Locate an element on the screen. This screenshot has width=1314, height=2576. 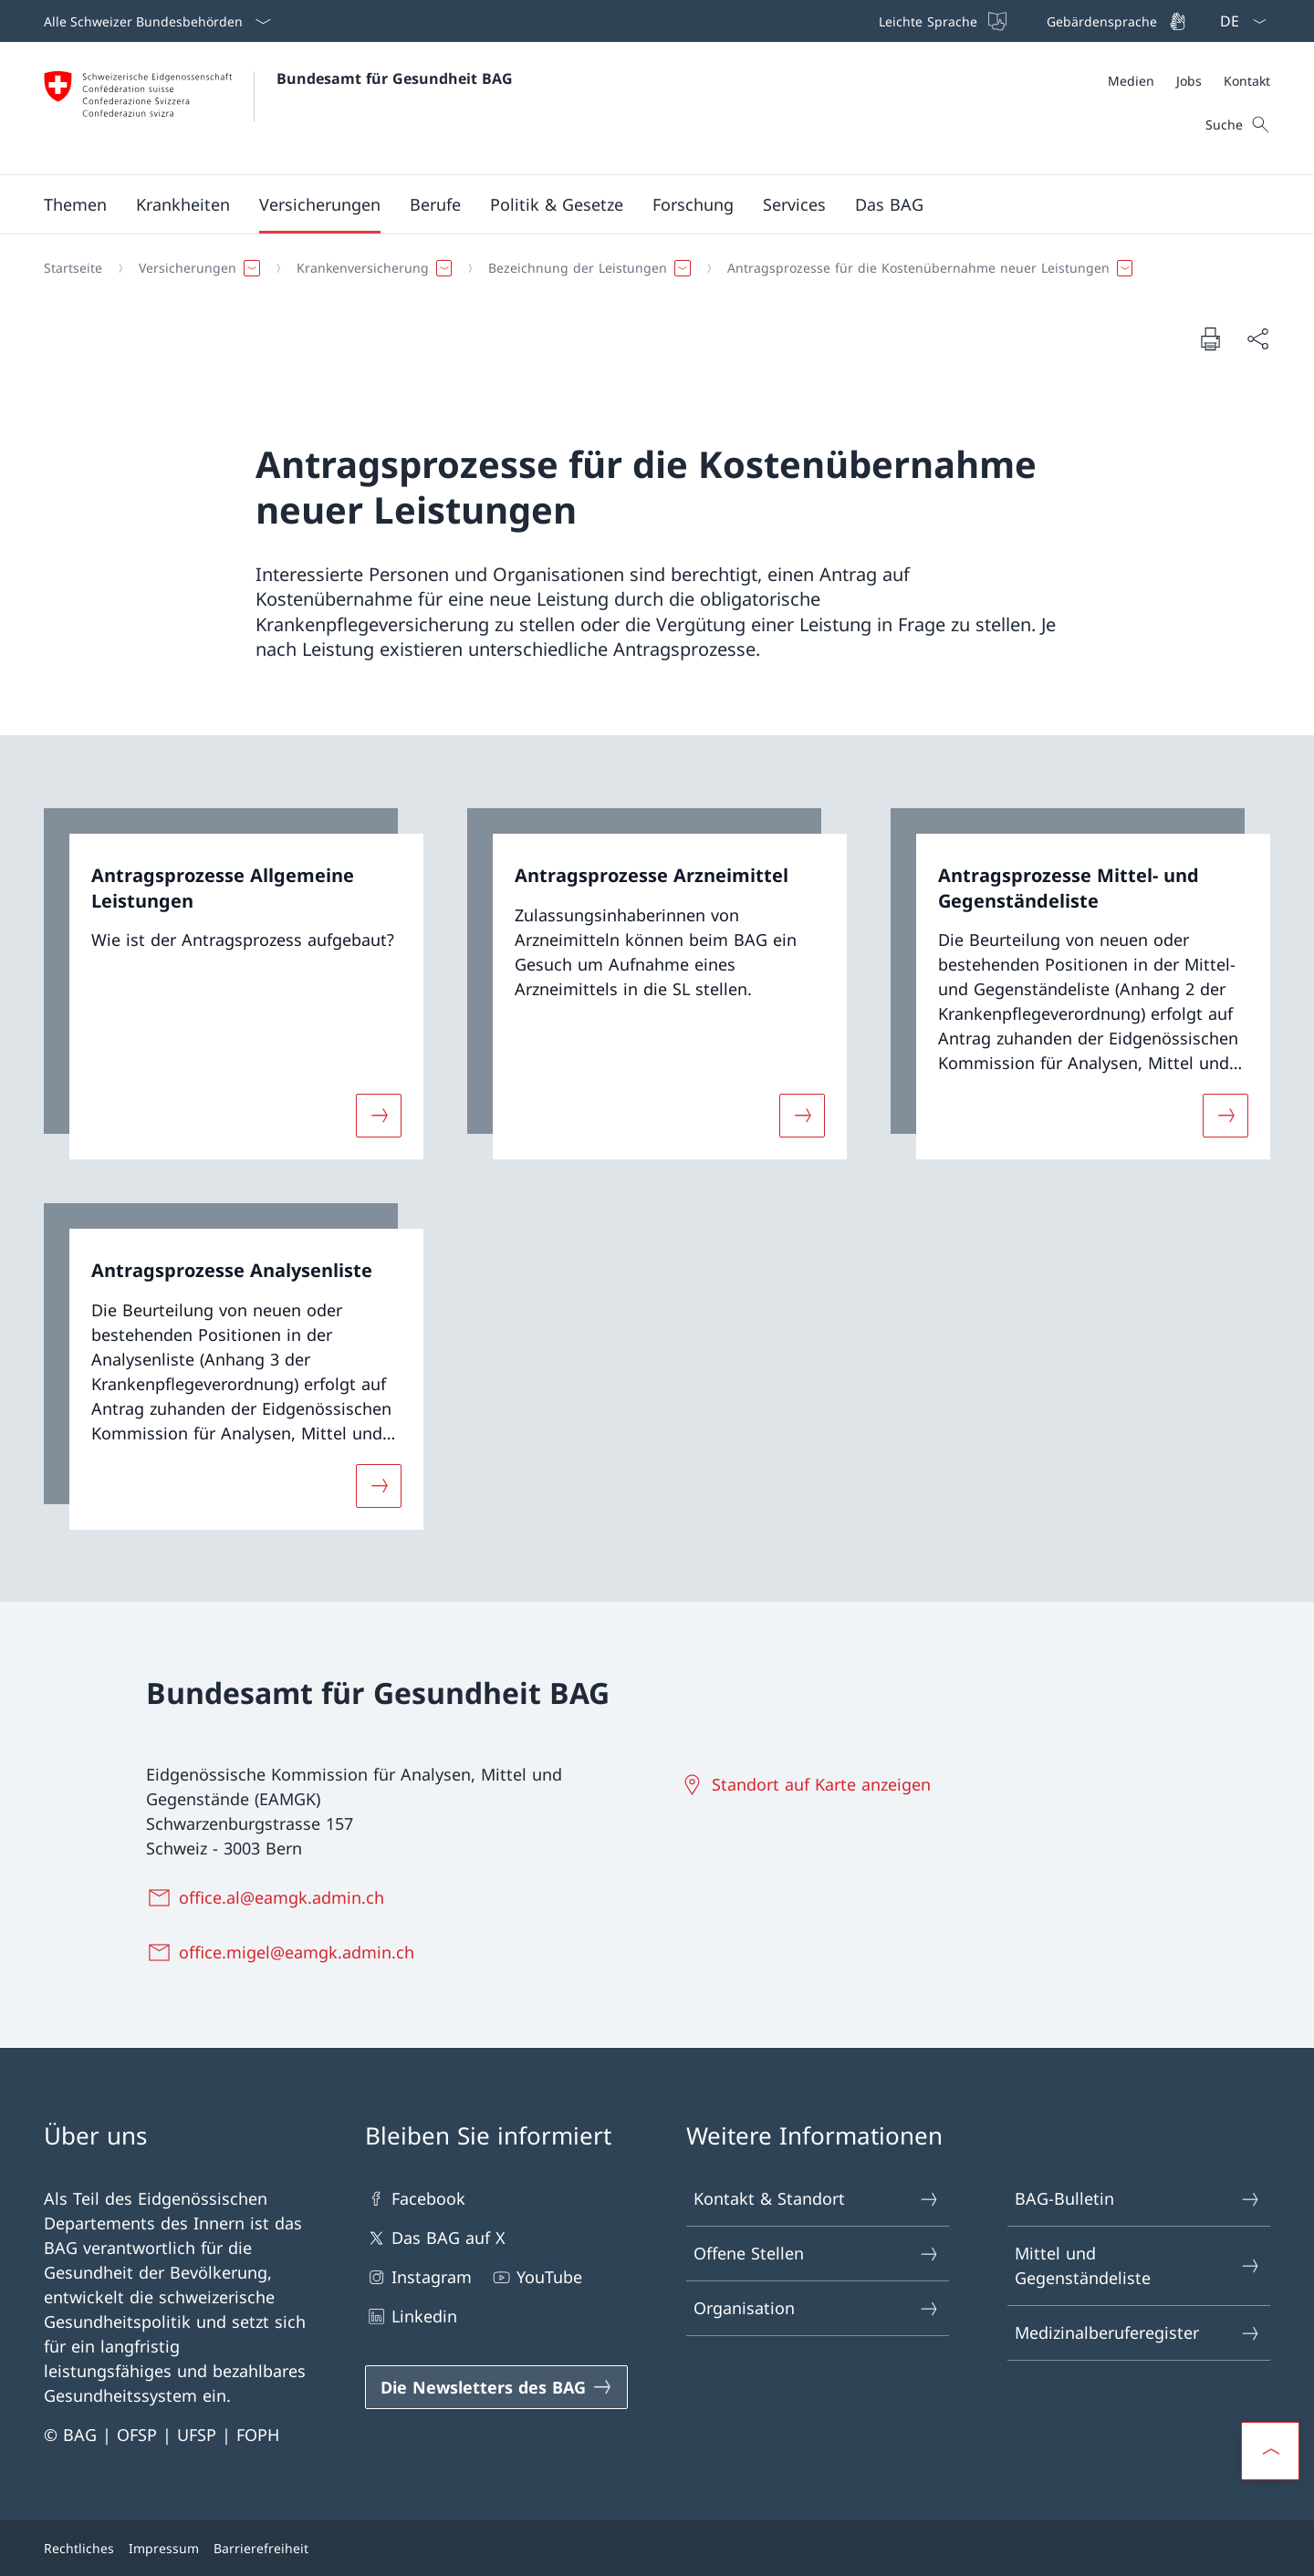
[Startseite] is located at coordinates (73, 268).